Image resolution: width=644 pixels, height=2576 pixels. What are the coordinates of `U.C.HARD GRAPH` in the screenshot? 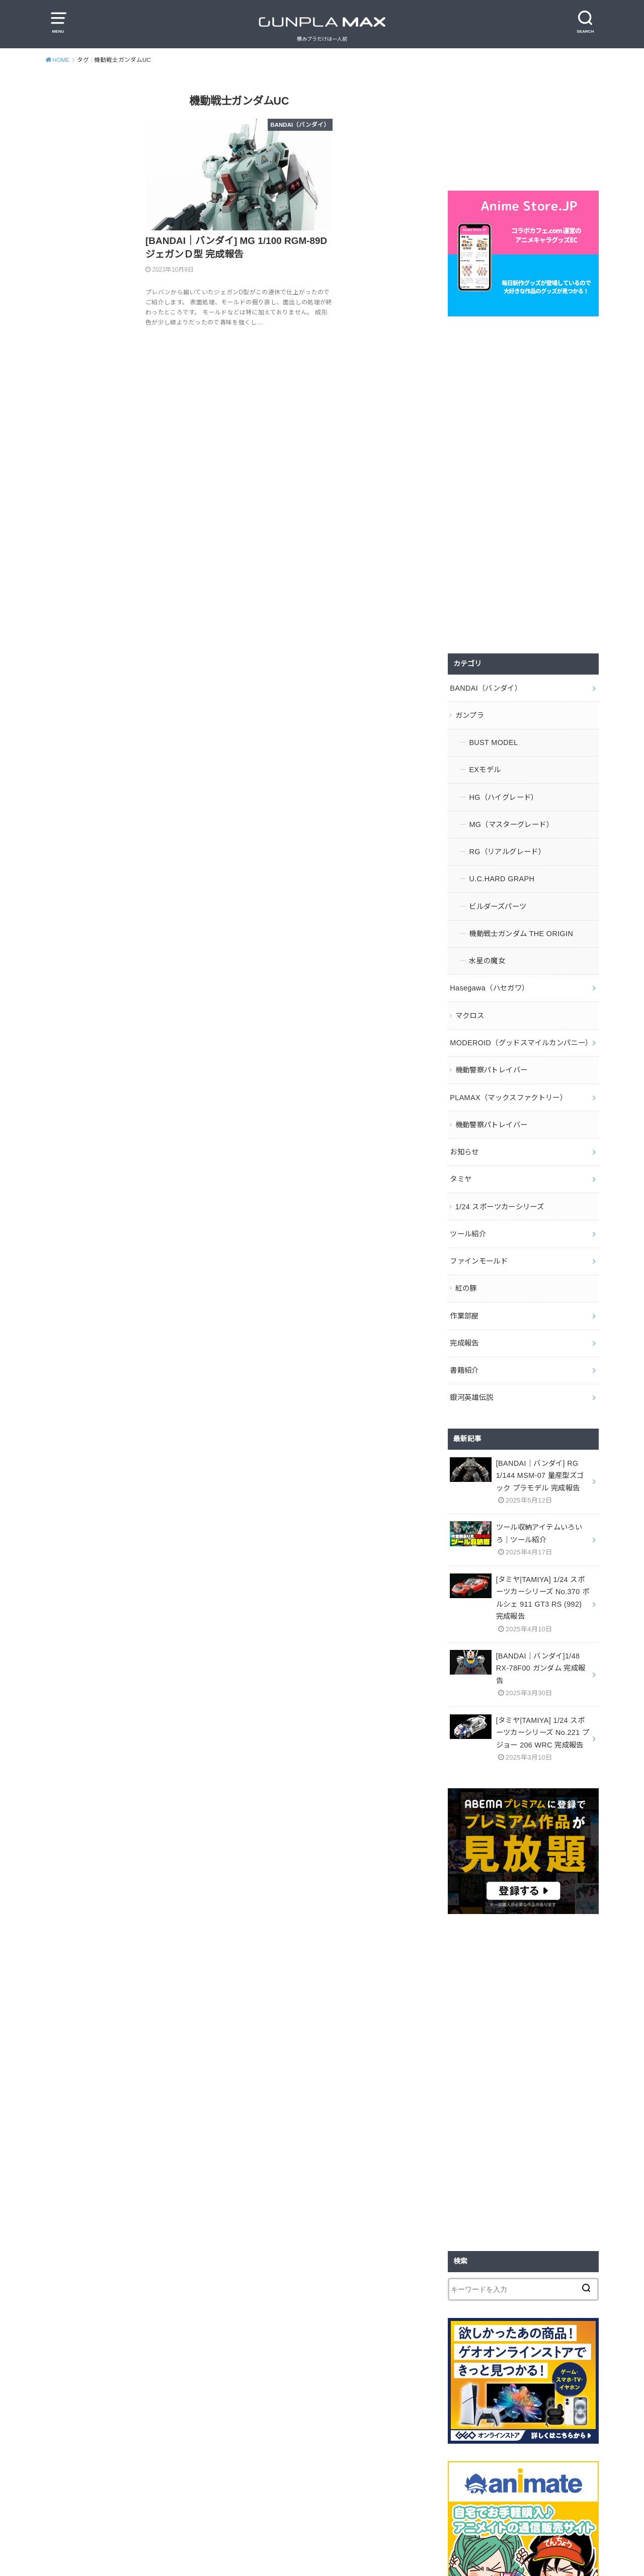 It's located at (500, 873).